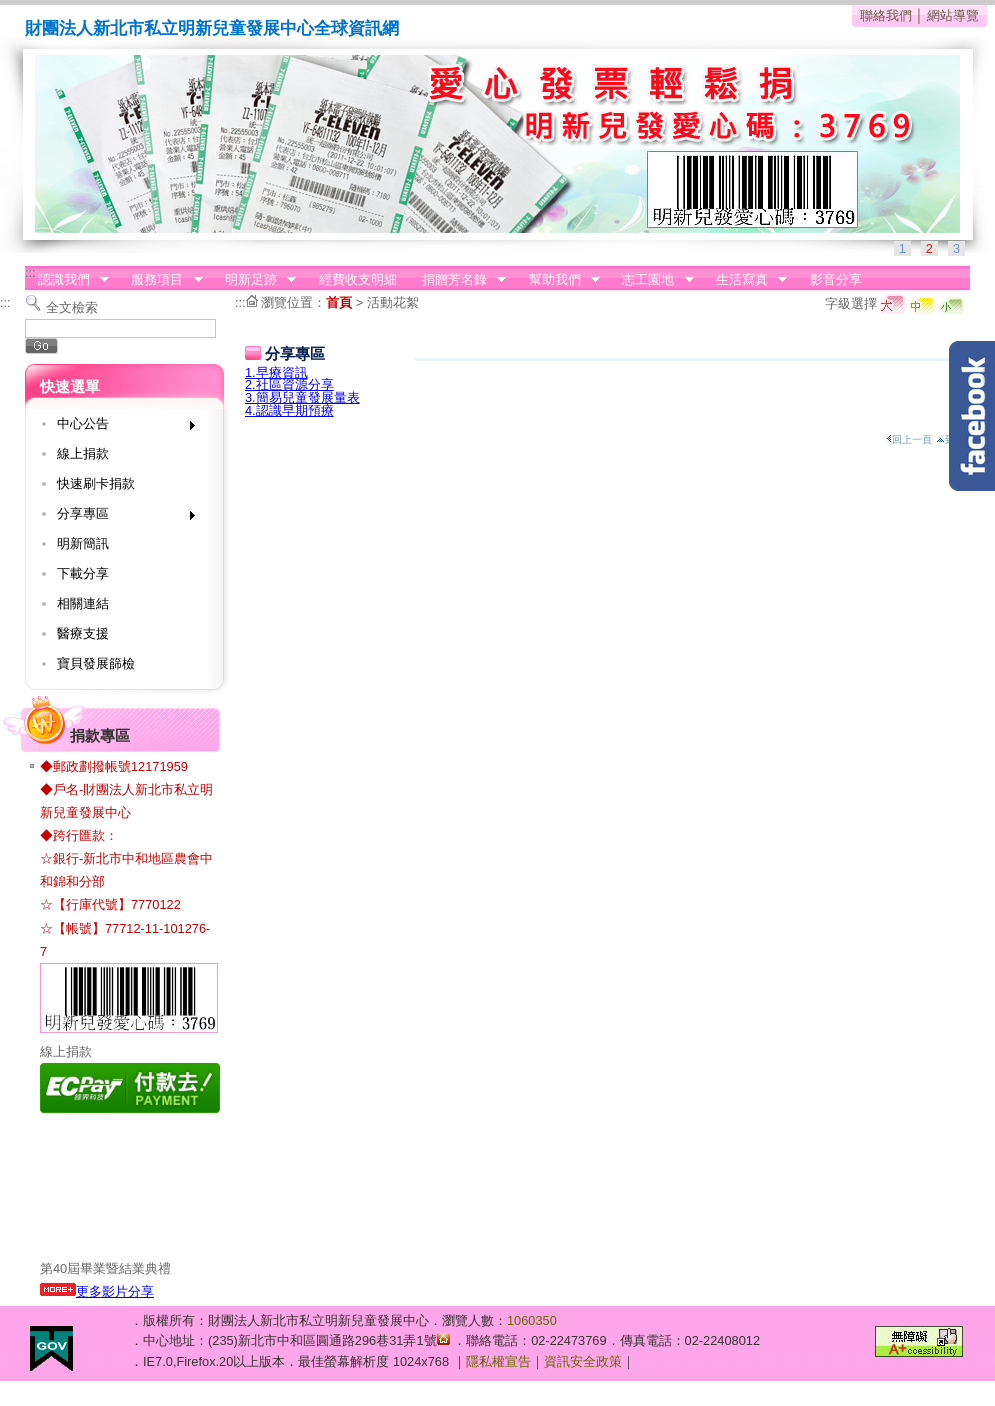 The width and height of the screenshot is (995, 1406). What do you see at coordinates (339, 302) in the screenshot?
I see `首頁` at bounding box center [339, 302].